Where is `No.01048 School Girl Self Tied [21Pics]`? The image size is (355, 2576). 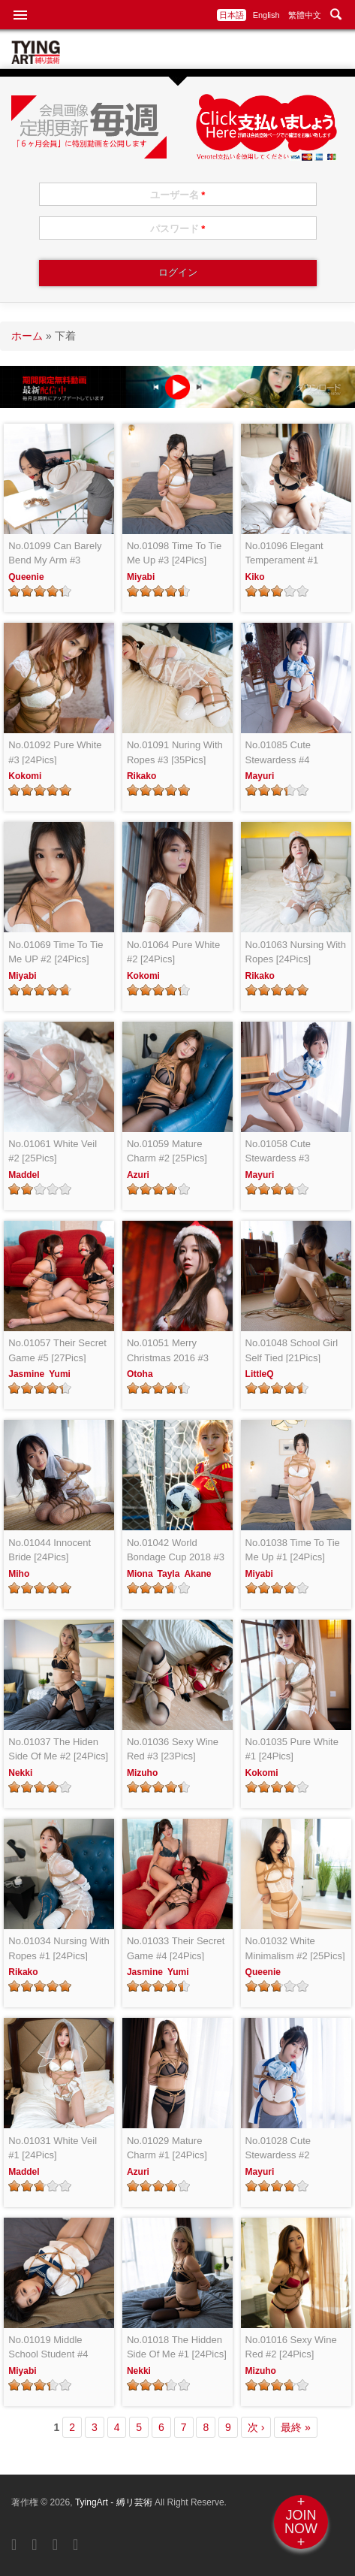
No.01048 School Girl Self Tied [21Pics] is located at coordinates (291, 1350).